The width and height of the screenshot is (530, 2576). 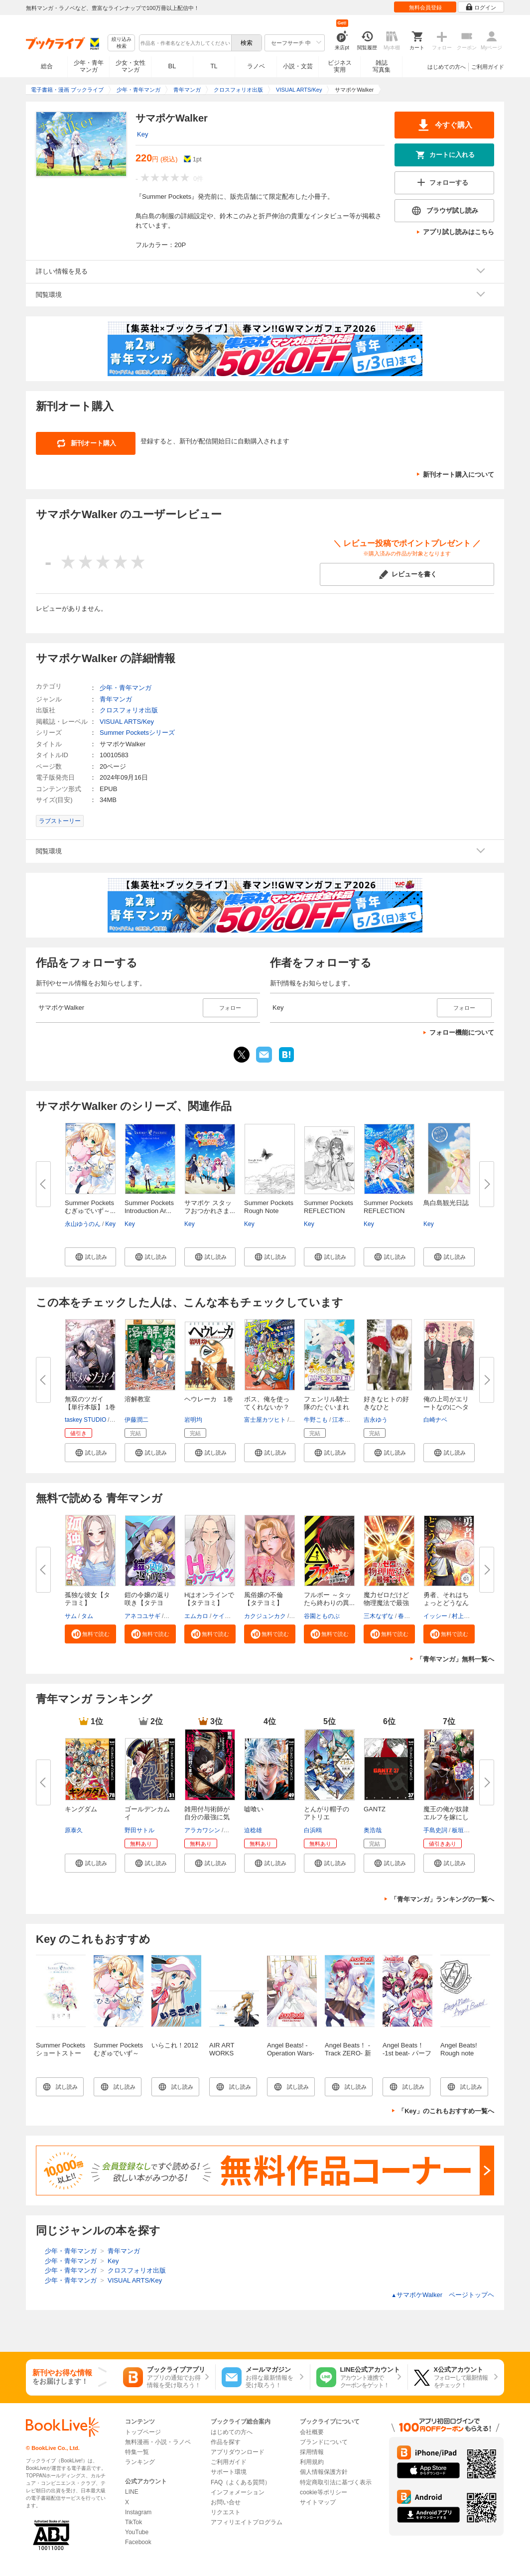 I want to click on 手島史詞, so click(x=435, y=1830).